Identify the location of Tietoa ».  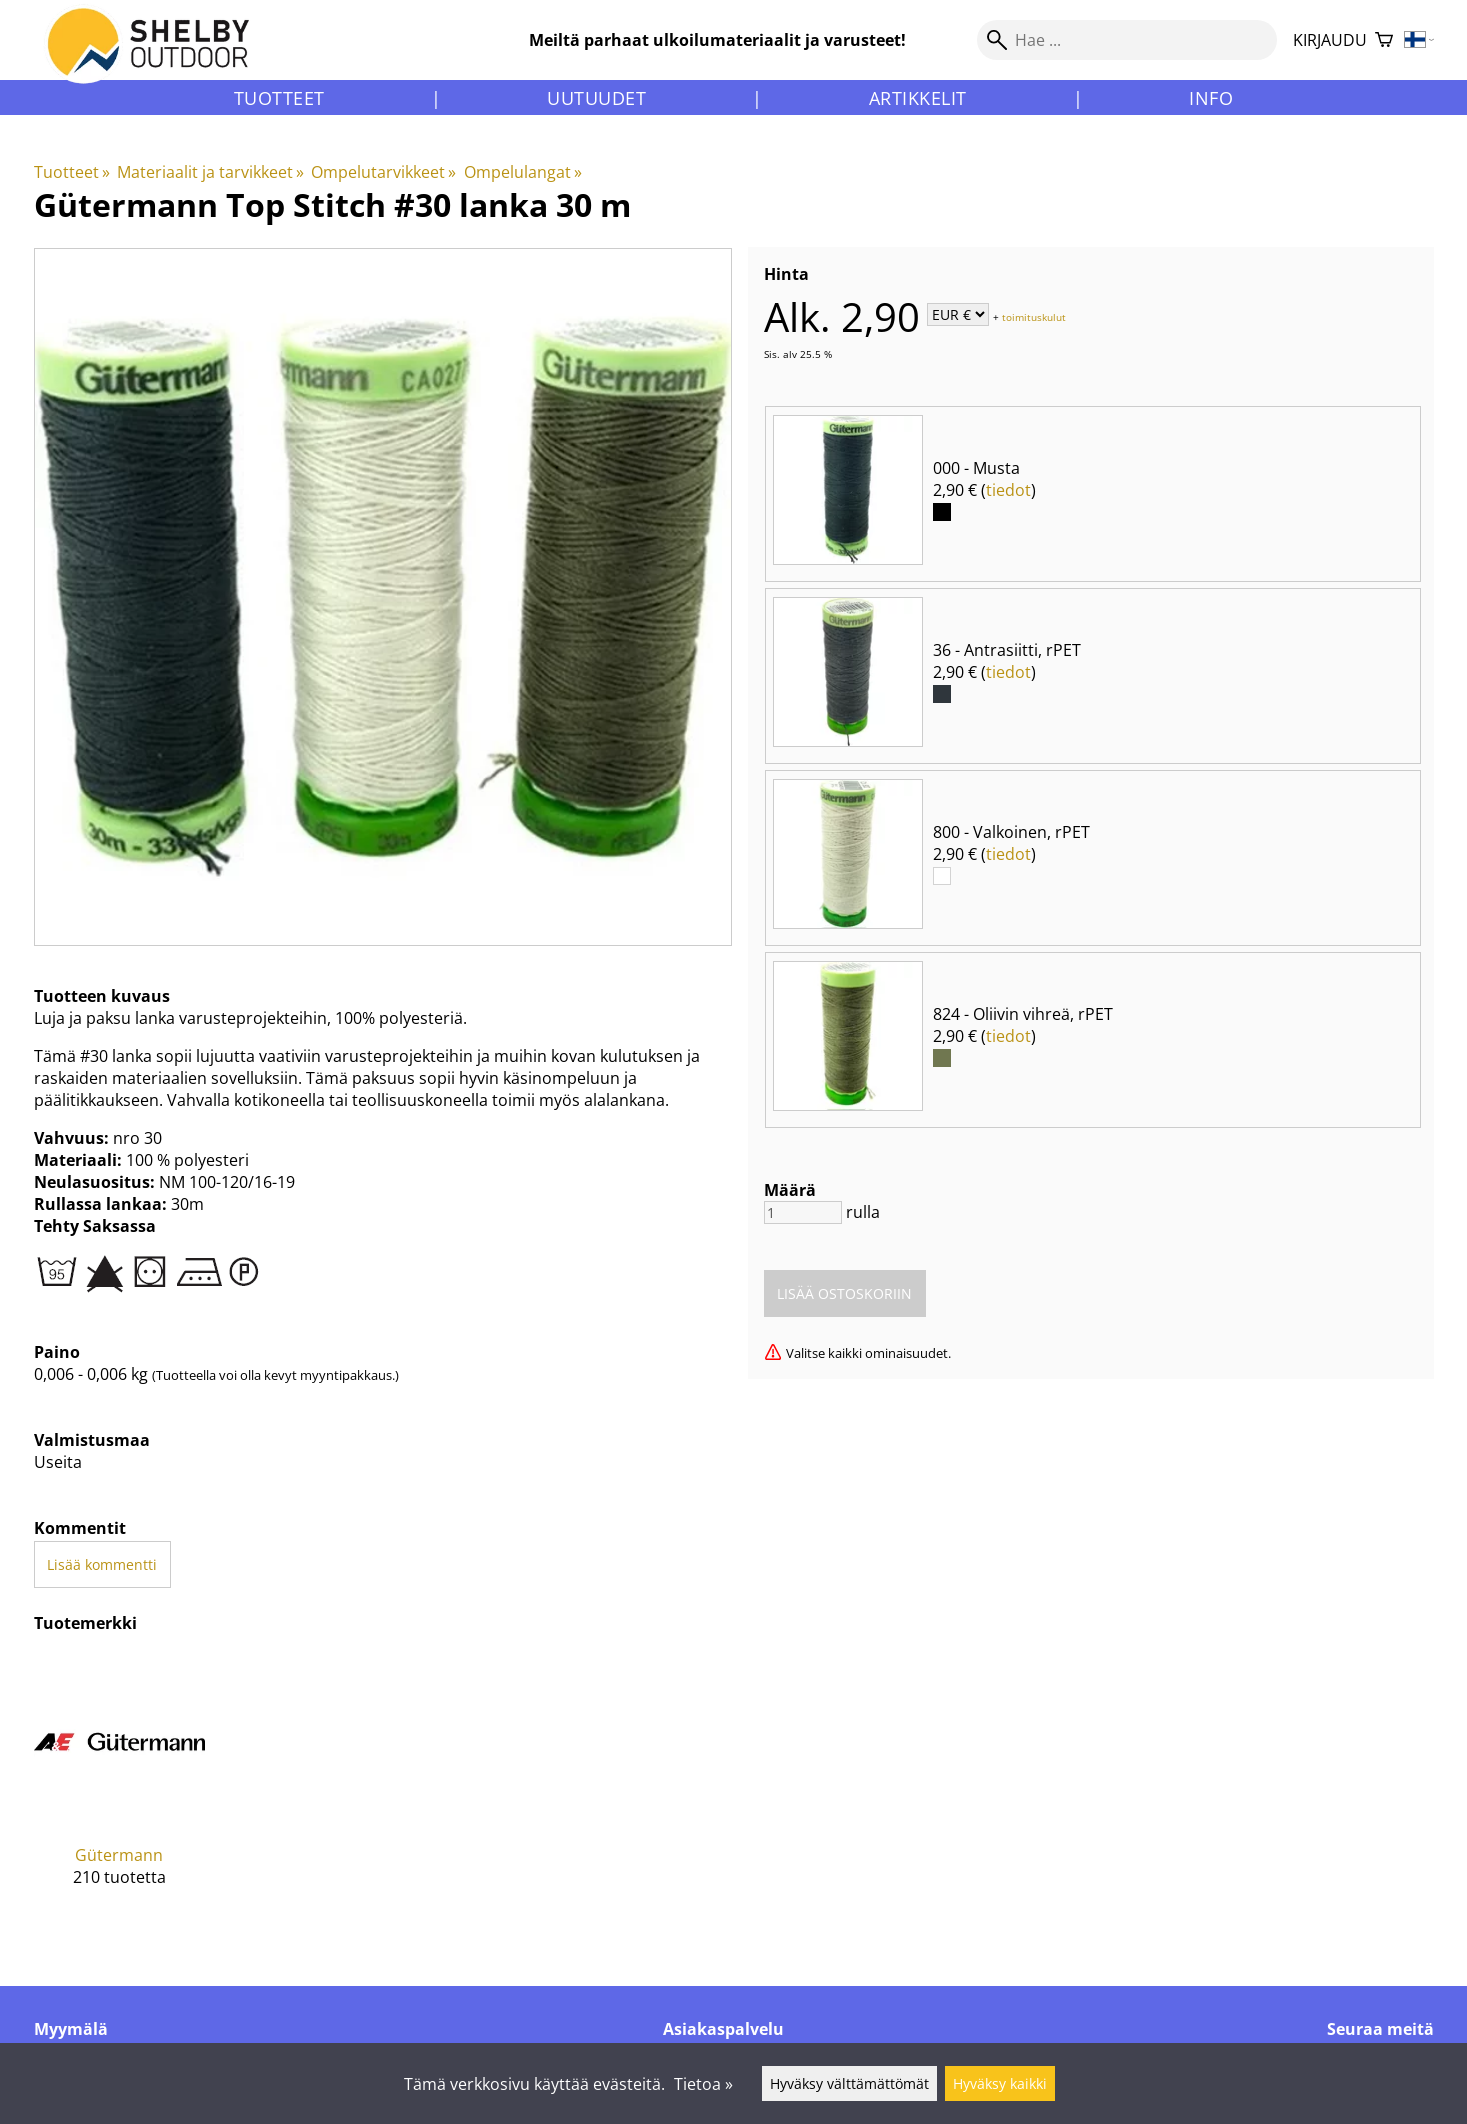
(703, 2084).